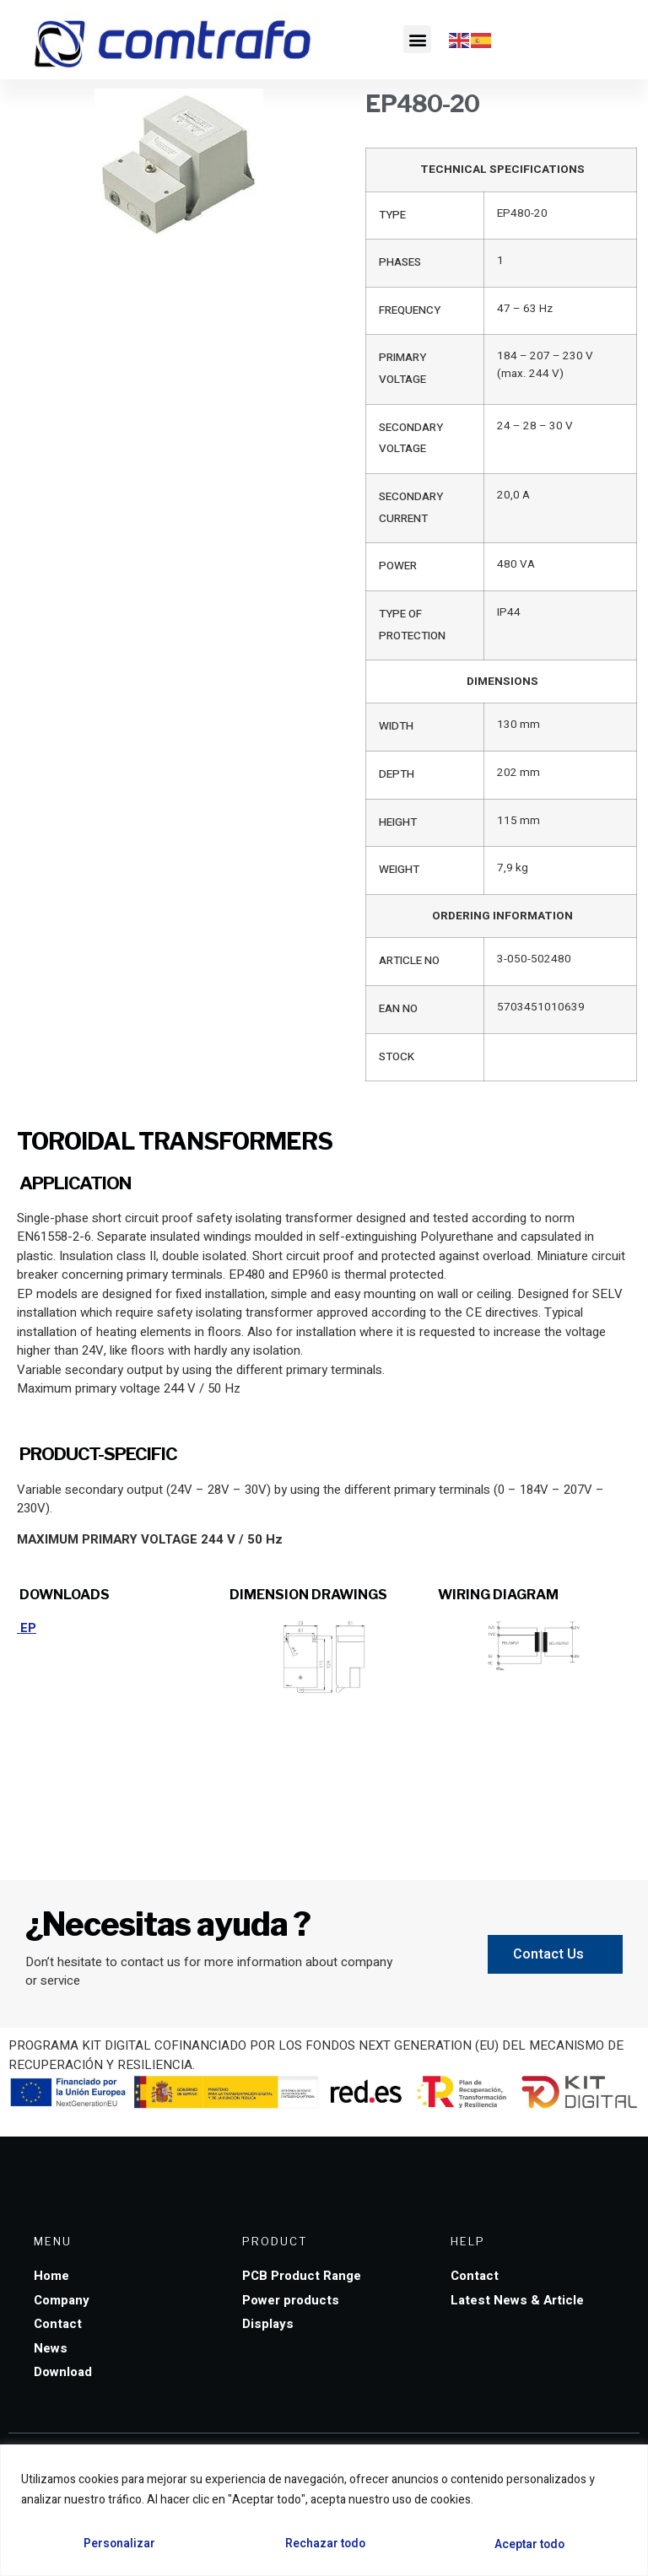  Describe the element at coordinates (409, 960) in the screenshot. I see `ARTICLE NO` at that location.